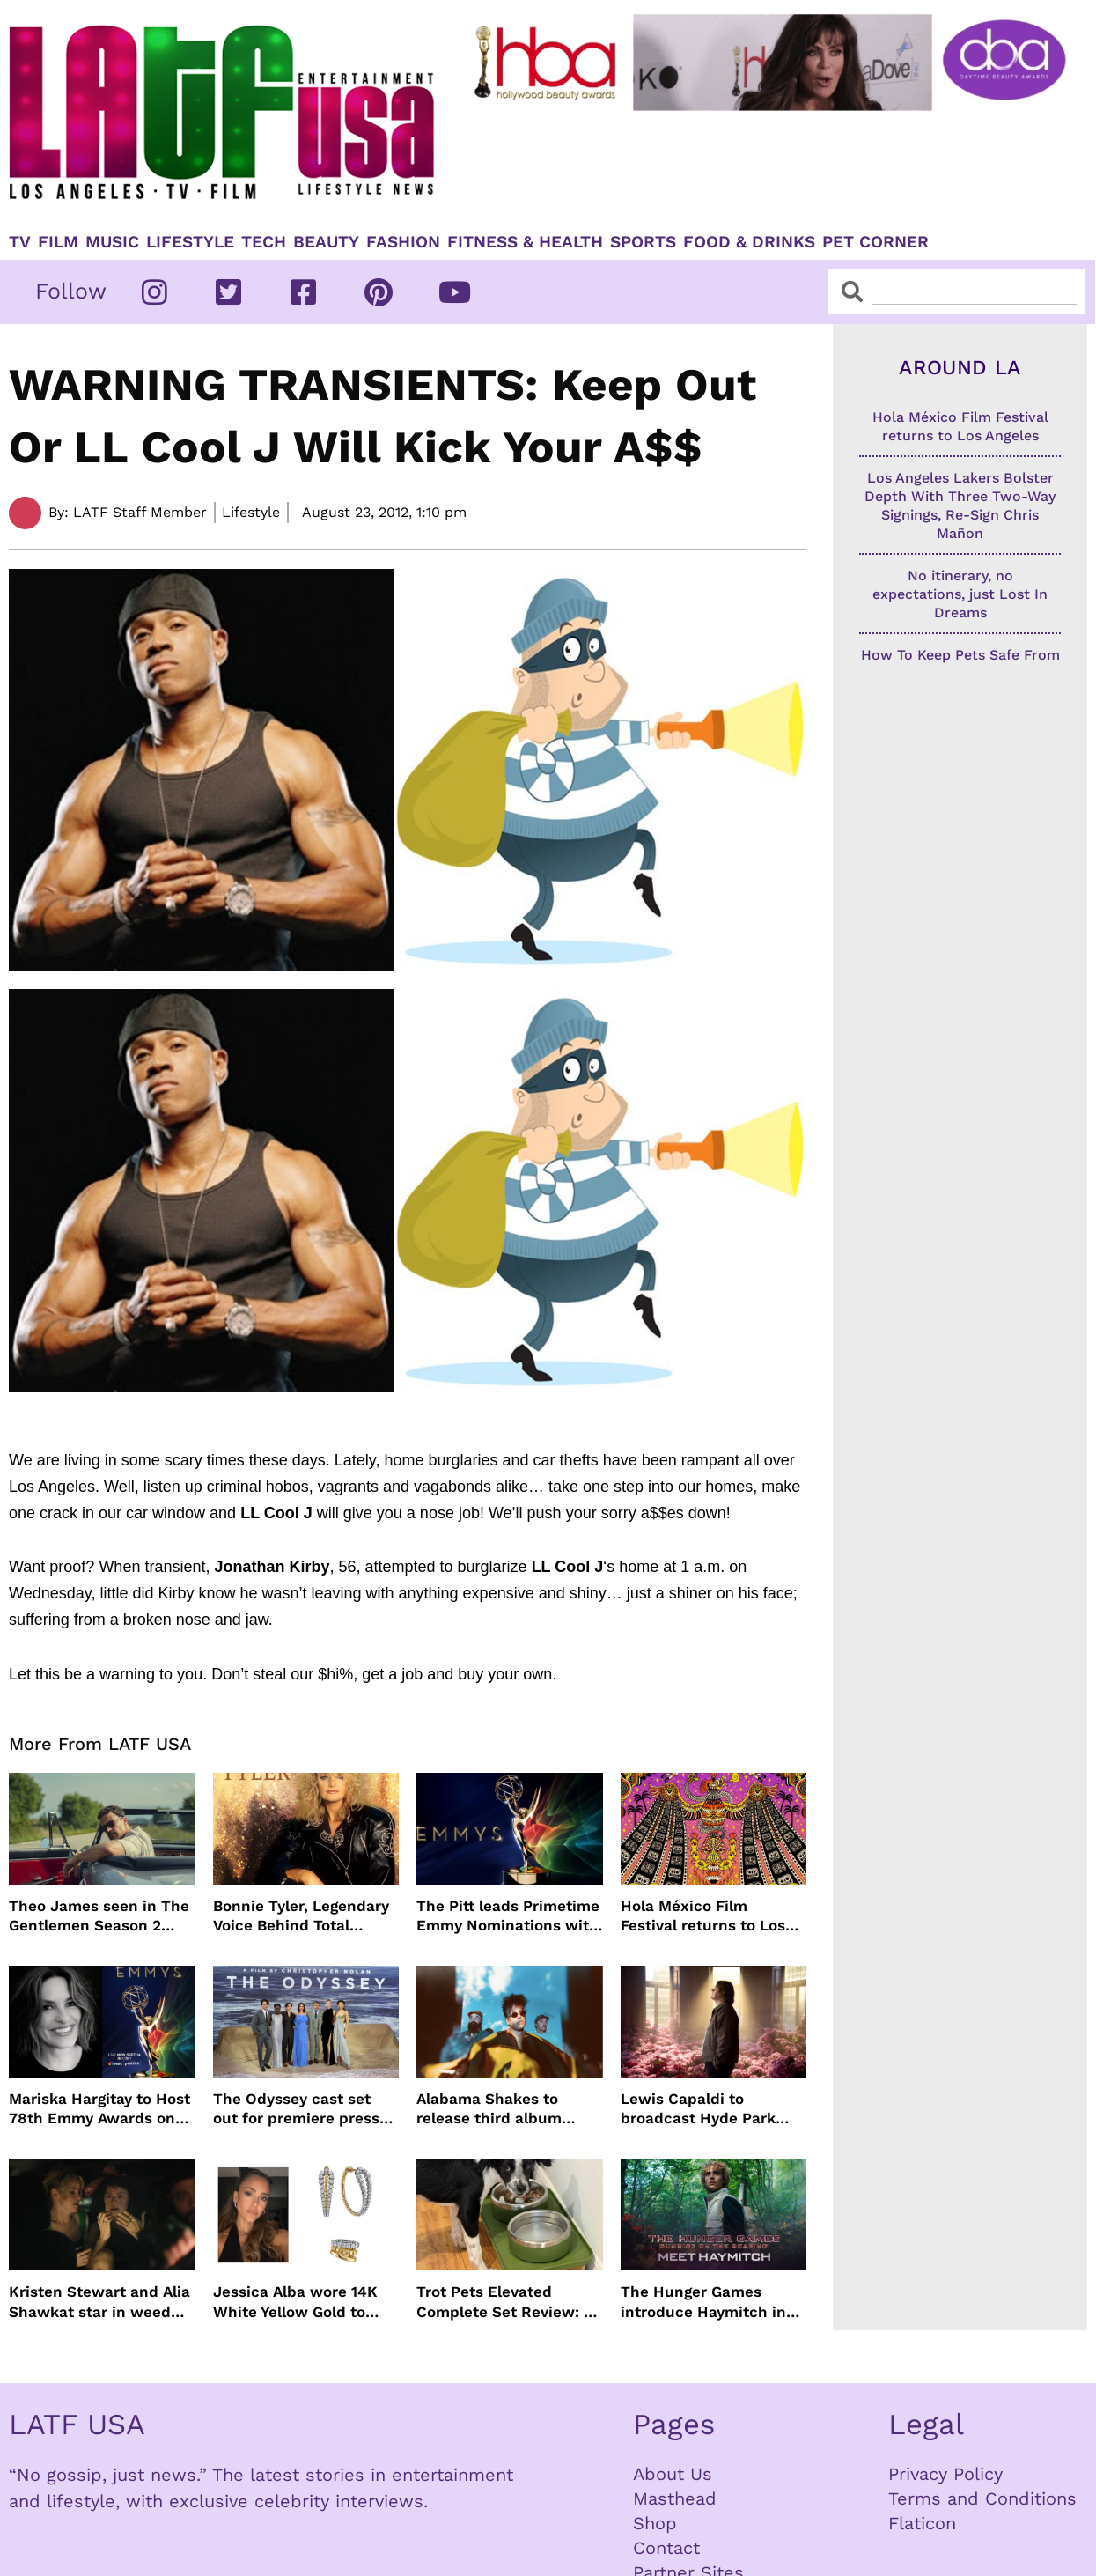  What do you see at coordinates (99, 2302) in the screenshot?
I see `Kristen Stewart and Alia Shawkat star in weed comedy ‘The Wrong Girl’` at bounding box center [99, 2302].